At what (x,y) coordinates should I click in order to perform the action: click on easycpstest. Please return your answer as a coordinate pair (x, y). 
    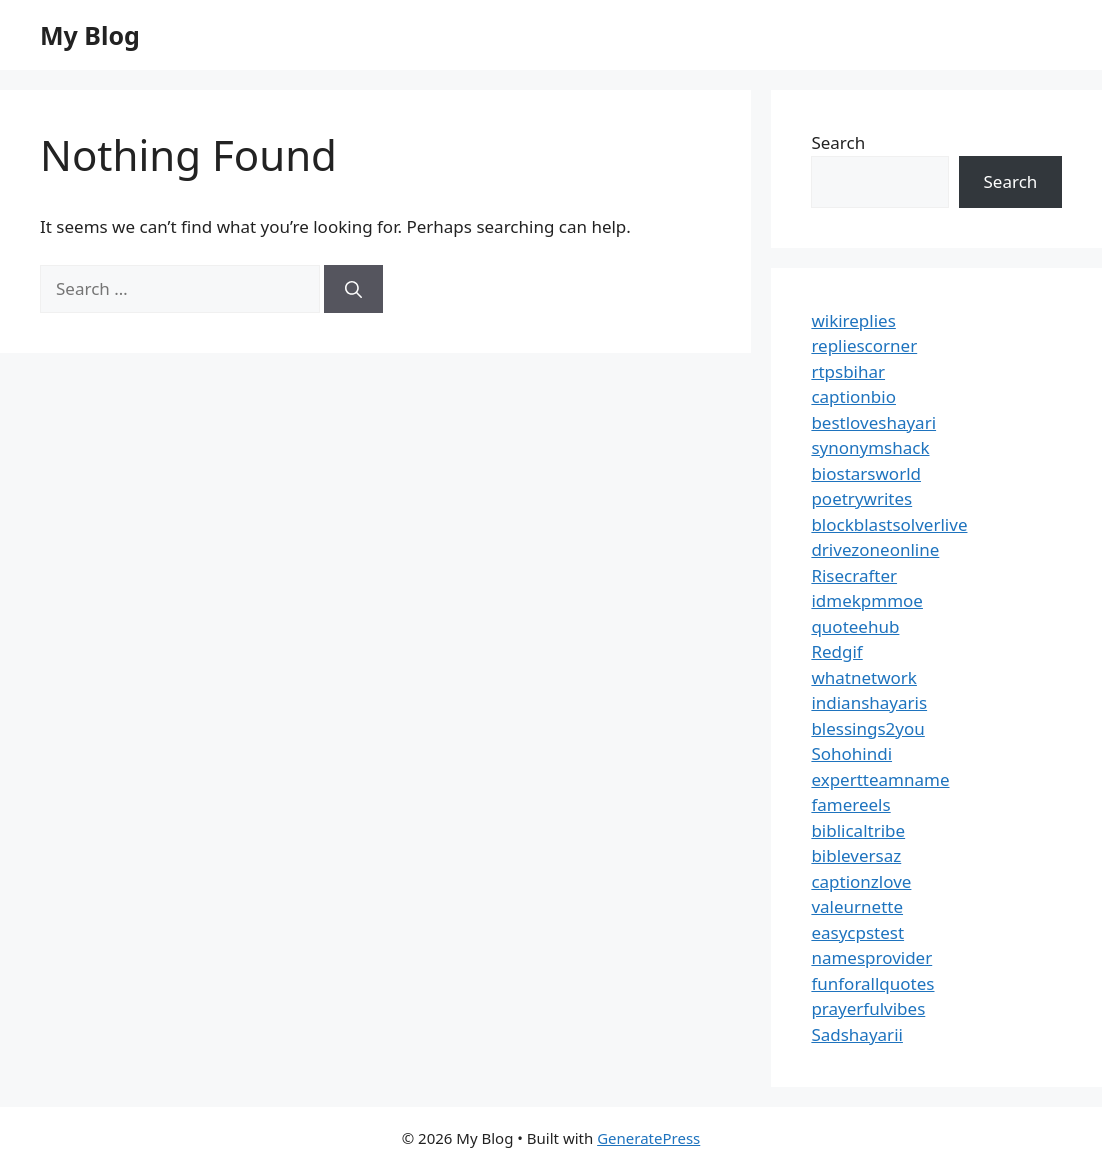
    Looking at the image, I should click on (857, 932).